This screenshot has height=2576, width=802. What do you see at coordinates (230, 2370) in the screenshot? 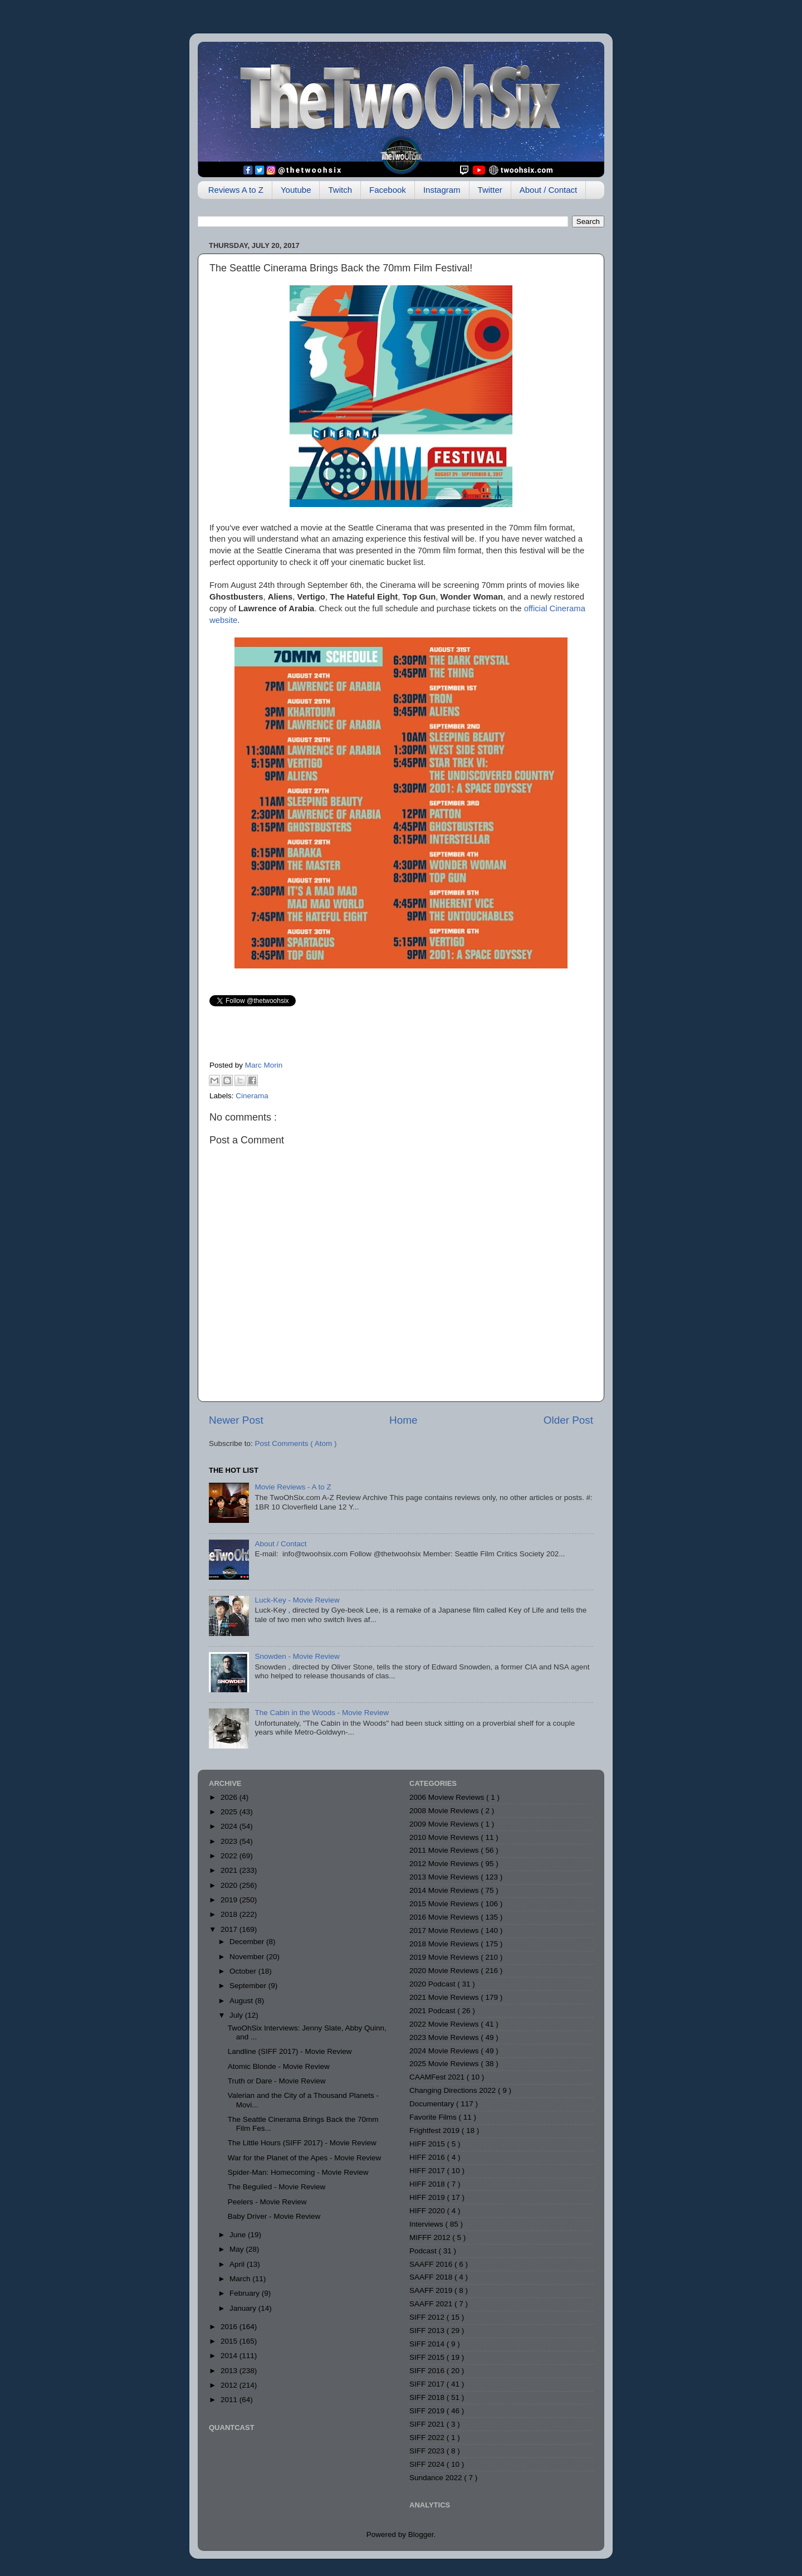
I see `2013` at bounding box center [230, 2370].